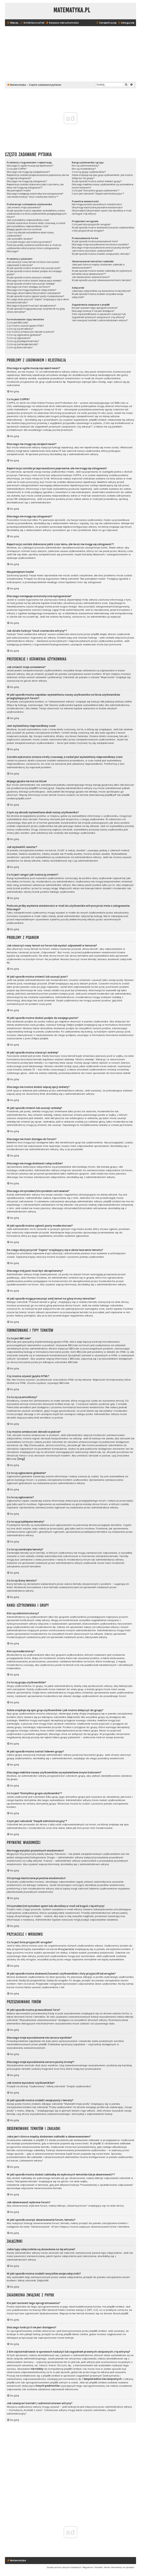 This screenshot has width=141, height=2576. What do you see at coordinates (102, 177) in the screenshot?
I see `Gdzie znajduje się spis grup użytkowników i jak można dołączyć do grupy?` at bounding box center [102, 177].